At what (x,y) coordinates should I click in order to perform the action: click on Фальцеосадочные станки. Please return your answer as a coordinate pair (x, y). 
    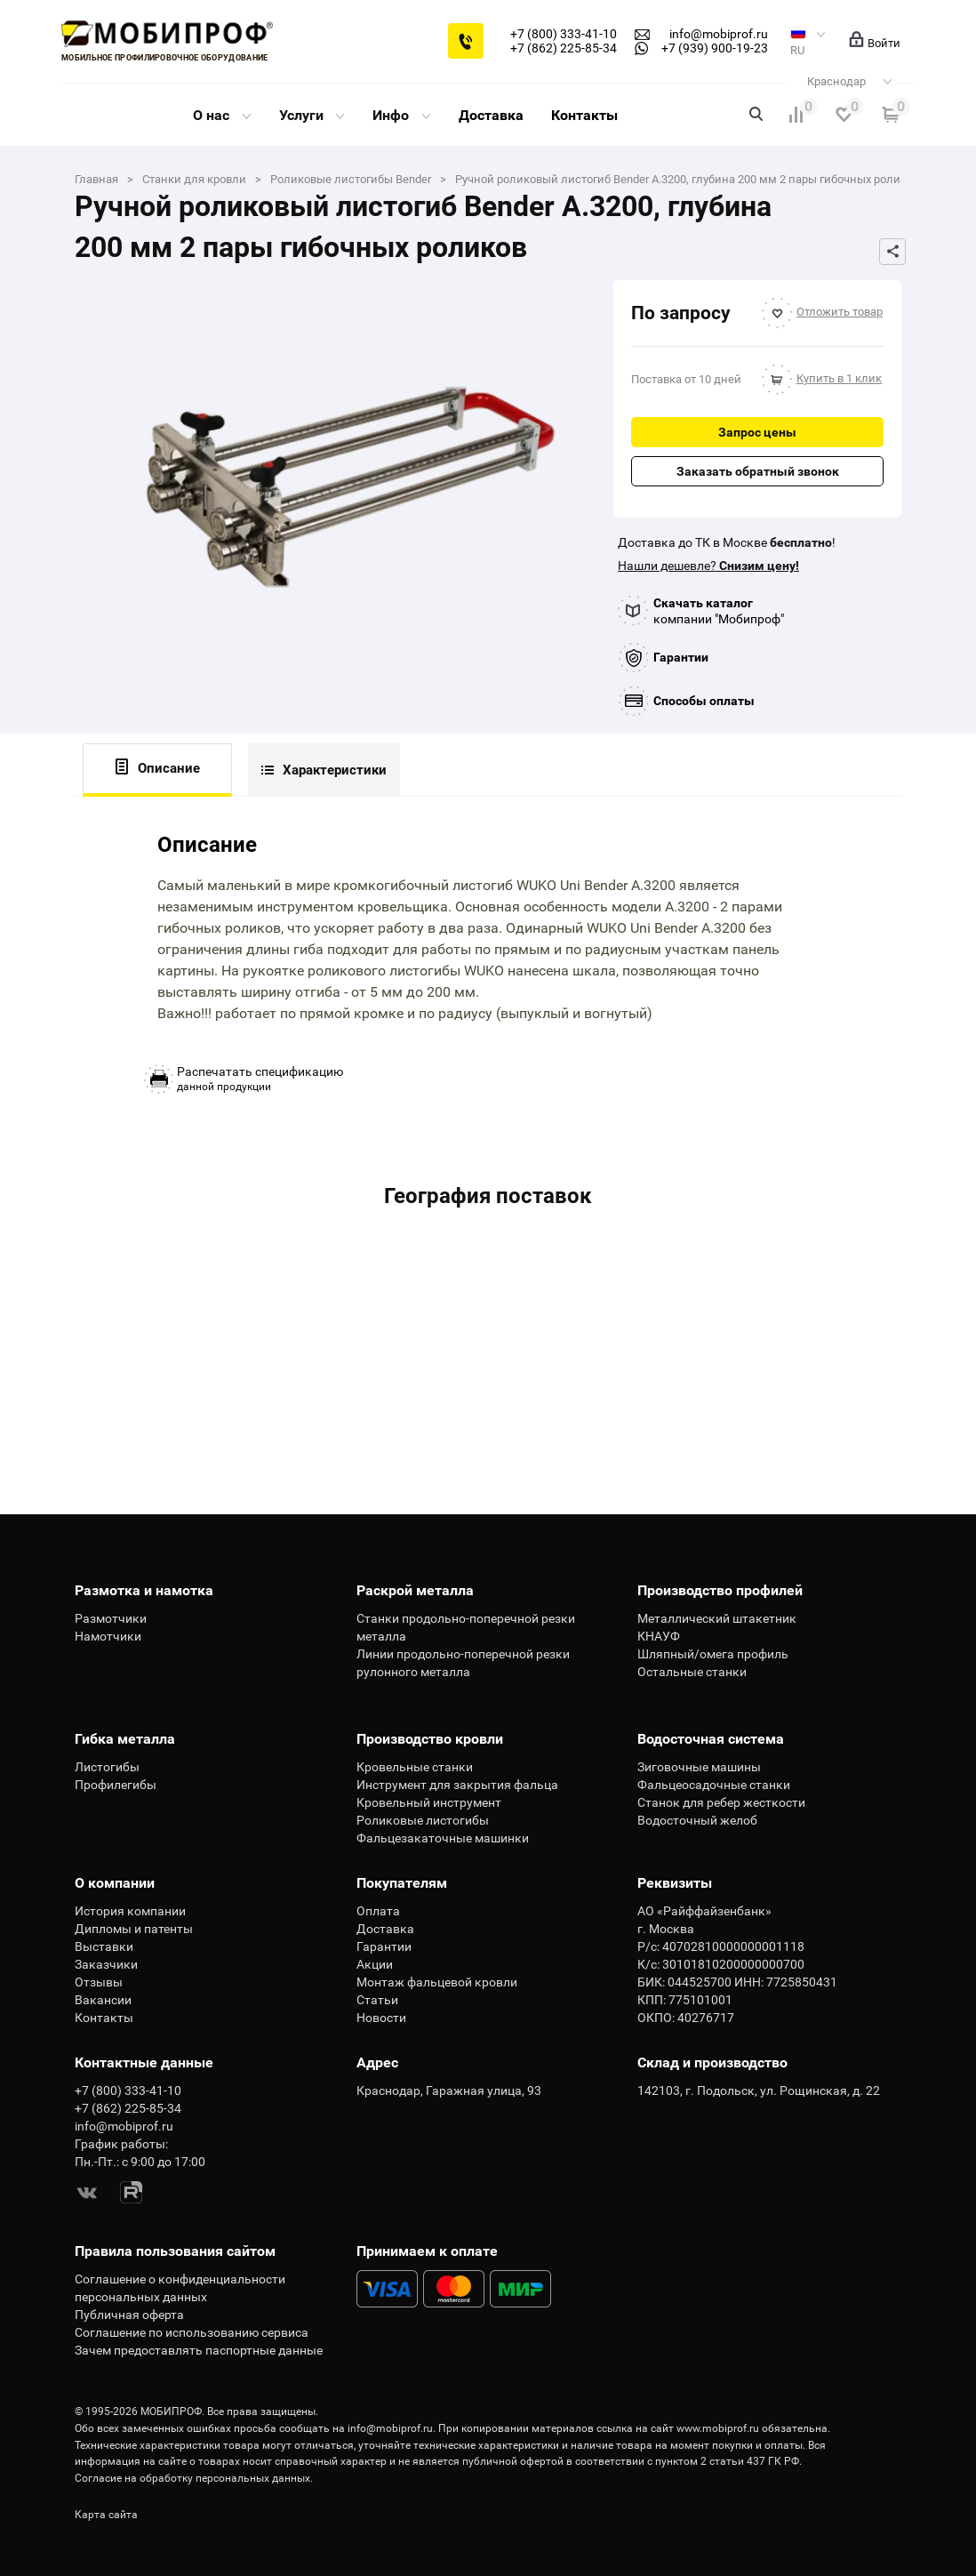
    Looking at the image, I should click on (713, 1785).